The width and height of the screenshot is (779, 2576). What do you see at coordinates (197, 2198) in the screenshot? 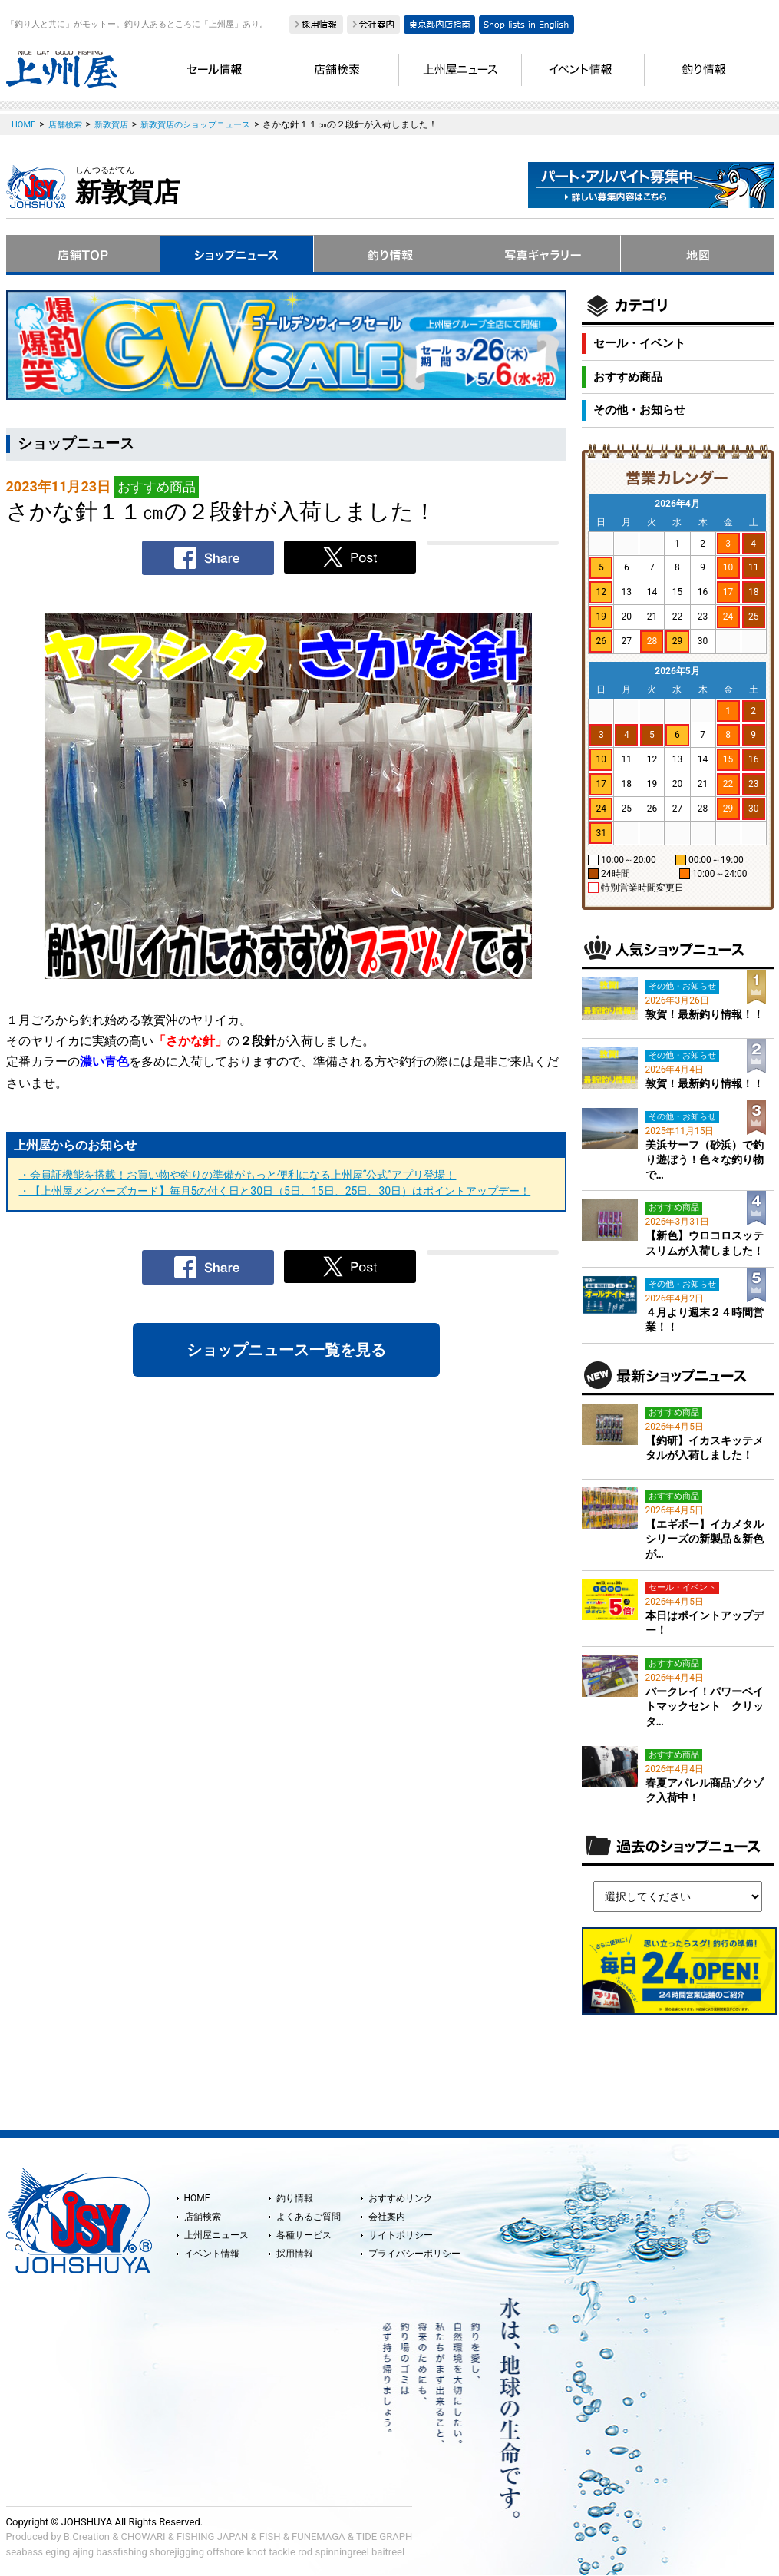
I see `HOME` at bounding box center [197, 2198].